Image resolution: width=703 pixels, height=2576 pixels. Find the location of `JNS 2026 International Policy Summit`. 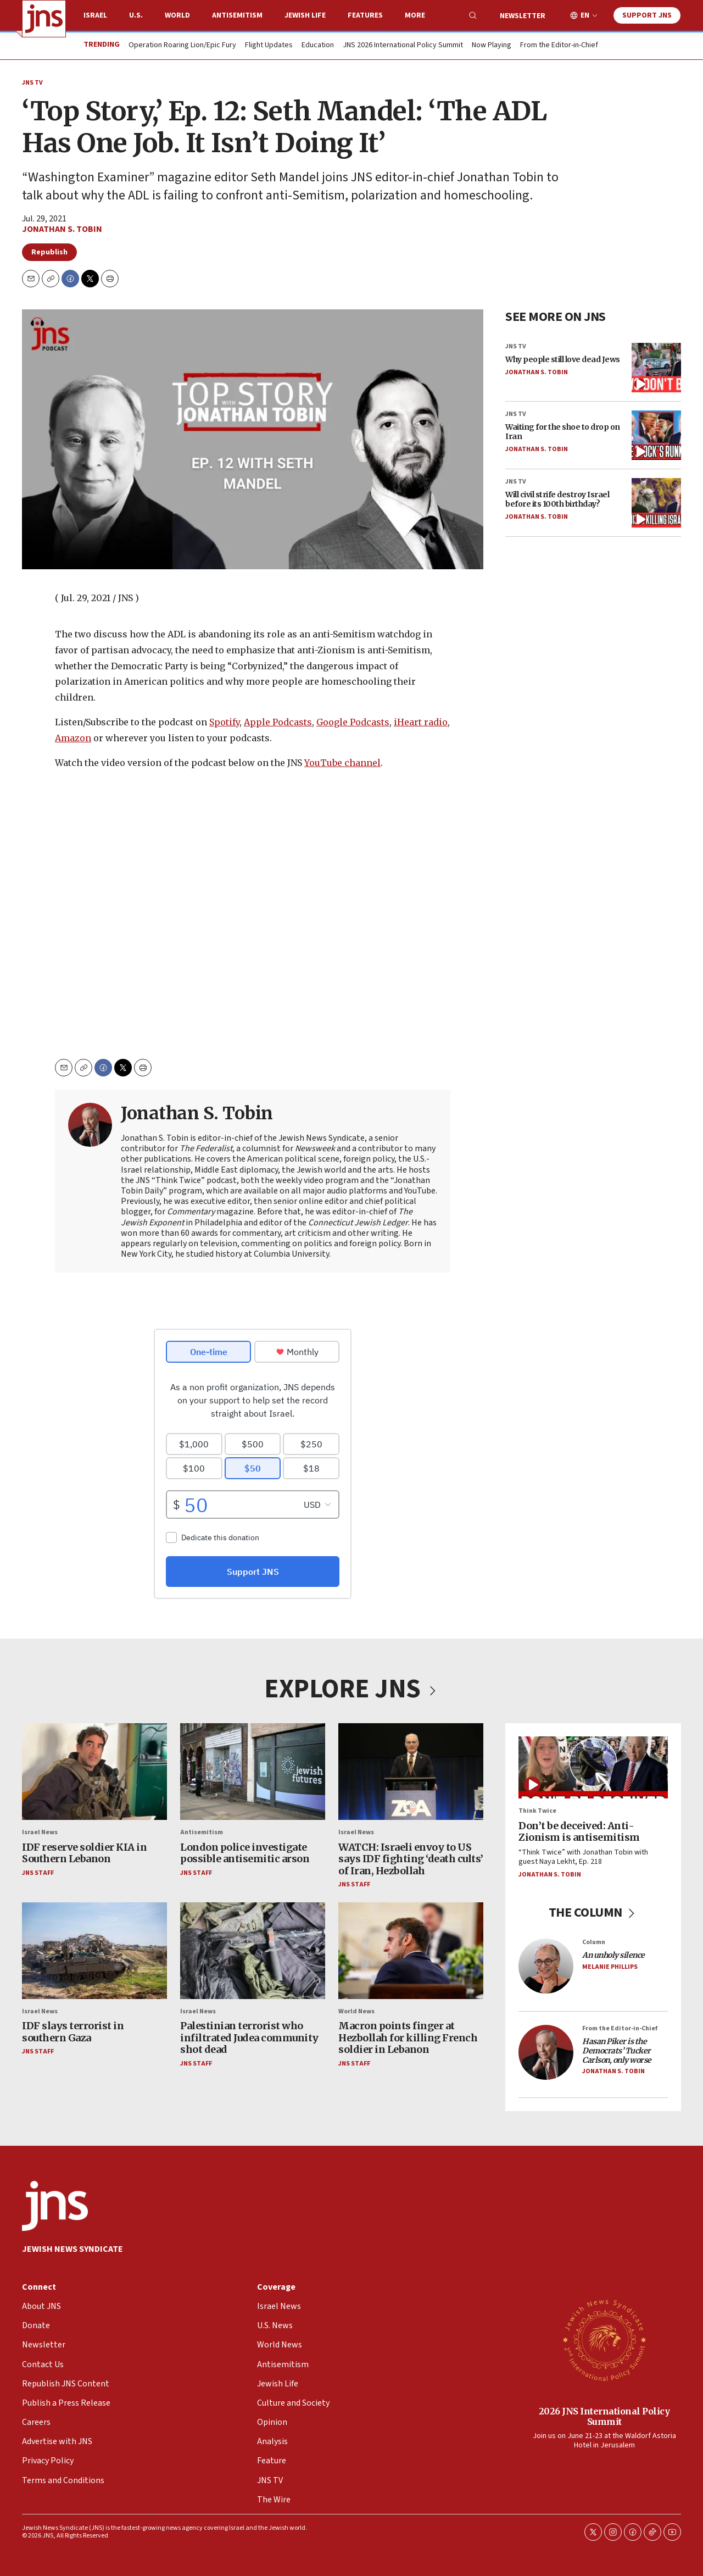

JNS 2026 International Policy Summit is located at coordinates (403, 46).